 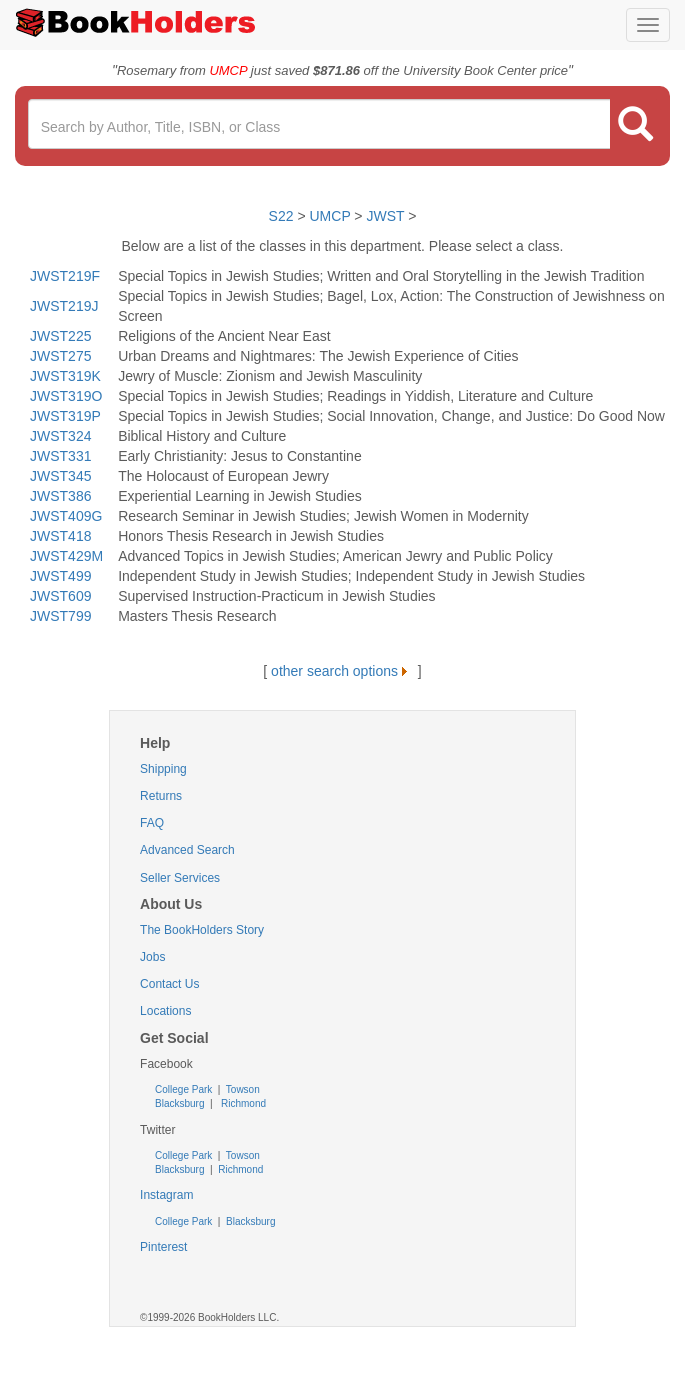 What do you see at coordinates (179, 1103) in the screenshot?
I see `Blacksburg` at bounding box center [179, 1103].